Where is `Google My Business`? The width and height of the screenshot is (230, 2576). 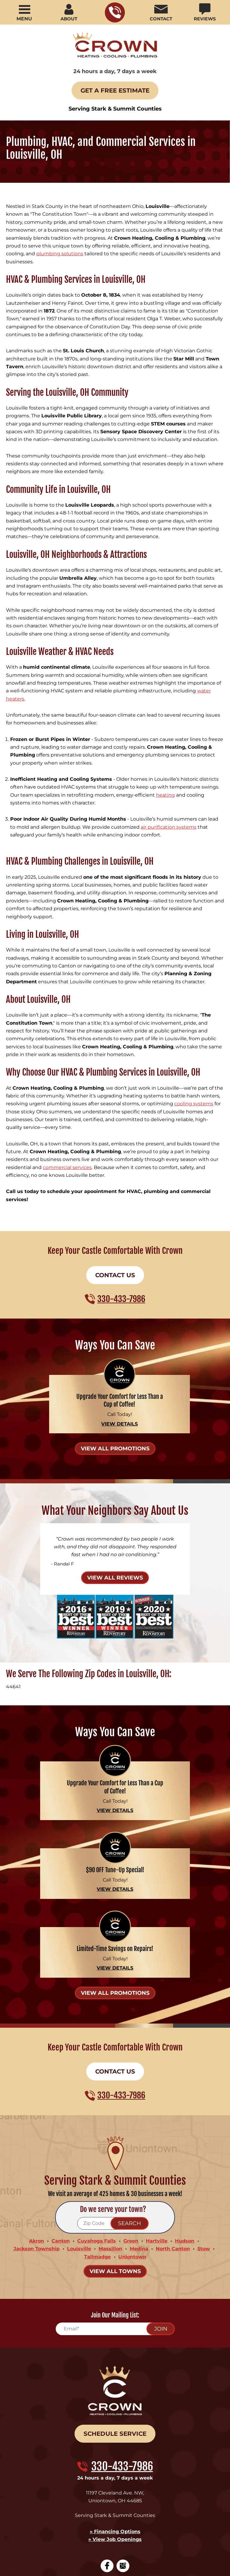 Google My Business is located at coordinates (122, 2445).